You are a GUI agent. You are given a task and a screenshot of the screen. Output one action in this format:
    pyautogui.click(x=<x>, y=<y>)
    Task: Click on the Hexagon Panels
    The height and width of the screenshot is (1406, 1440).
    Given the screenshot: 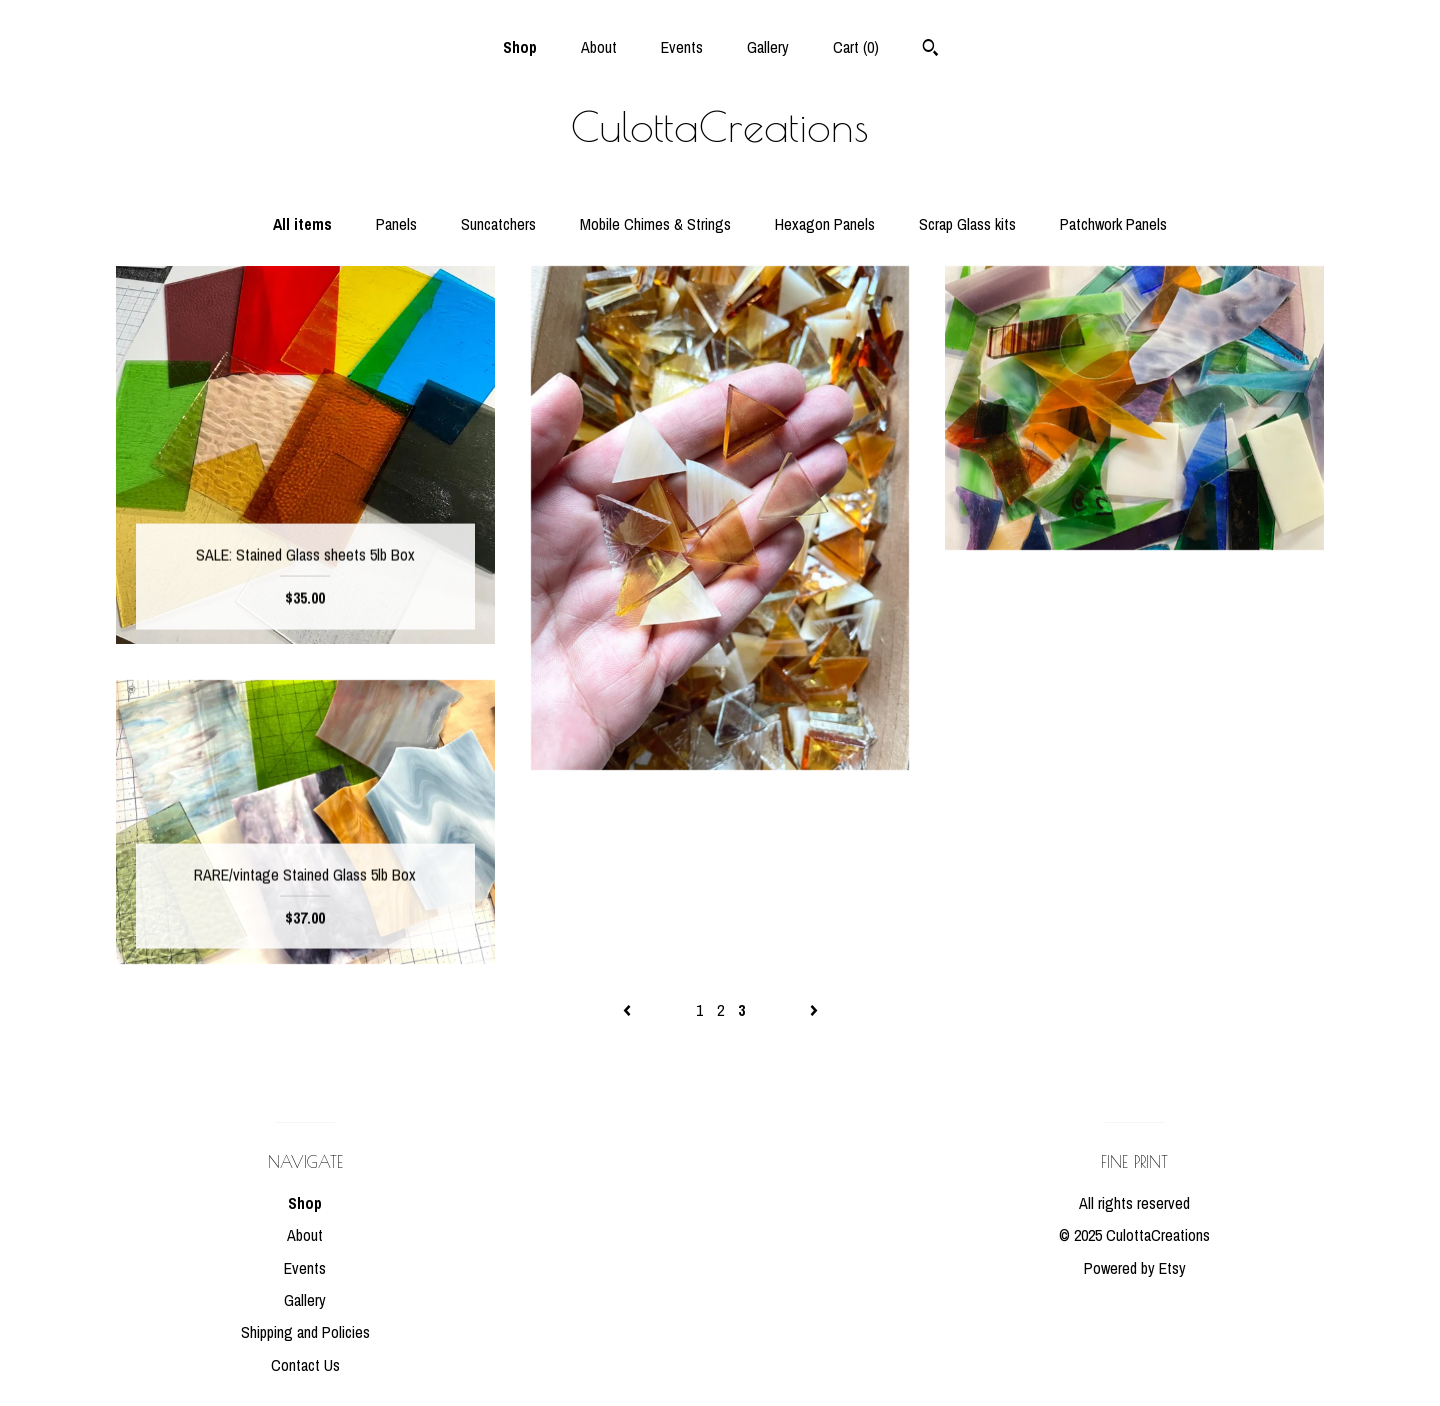 What is the action you would take?
    pyautogui.click(x=825, y=224)
    